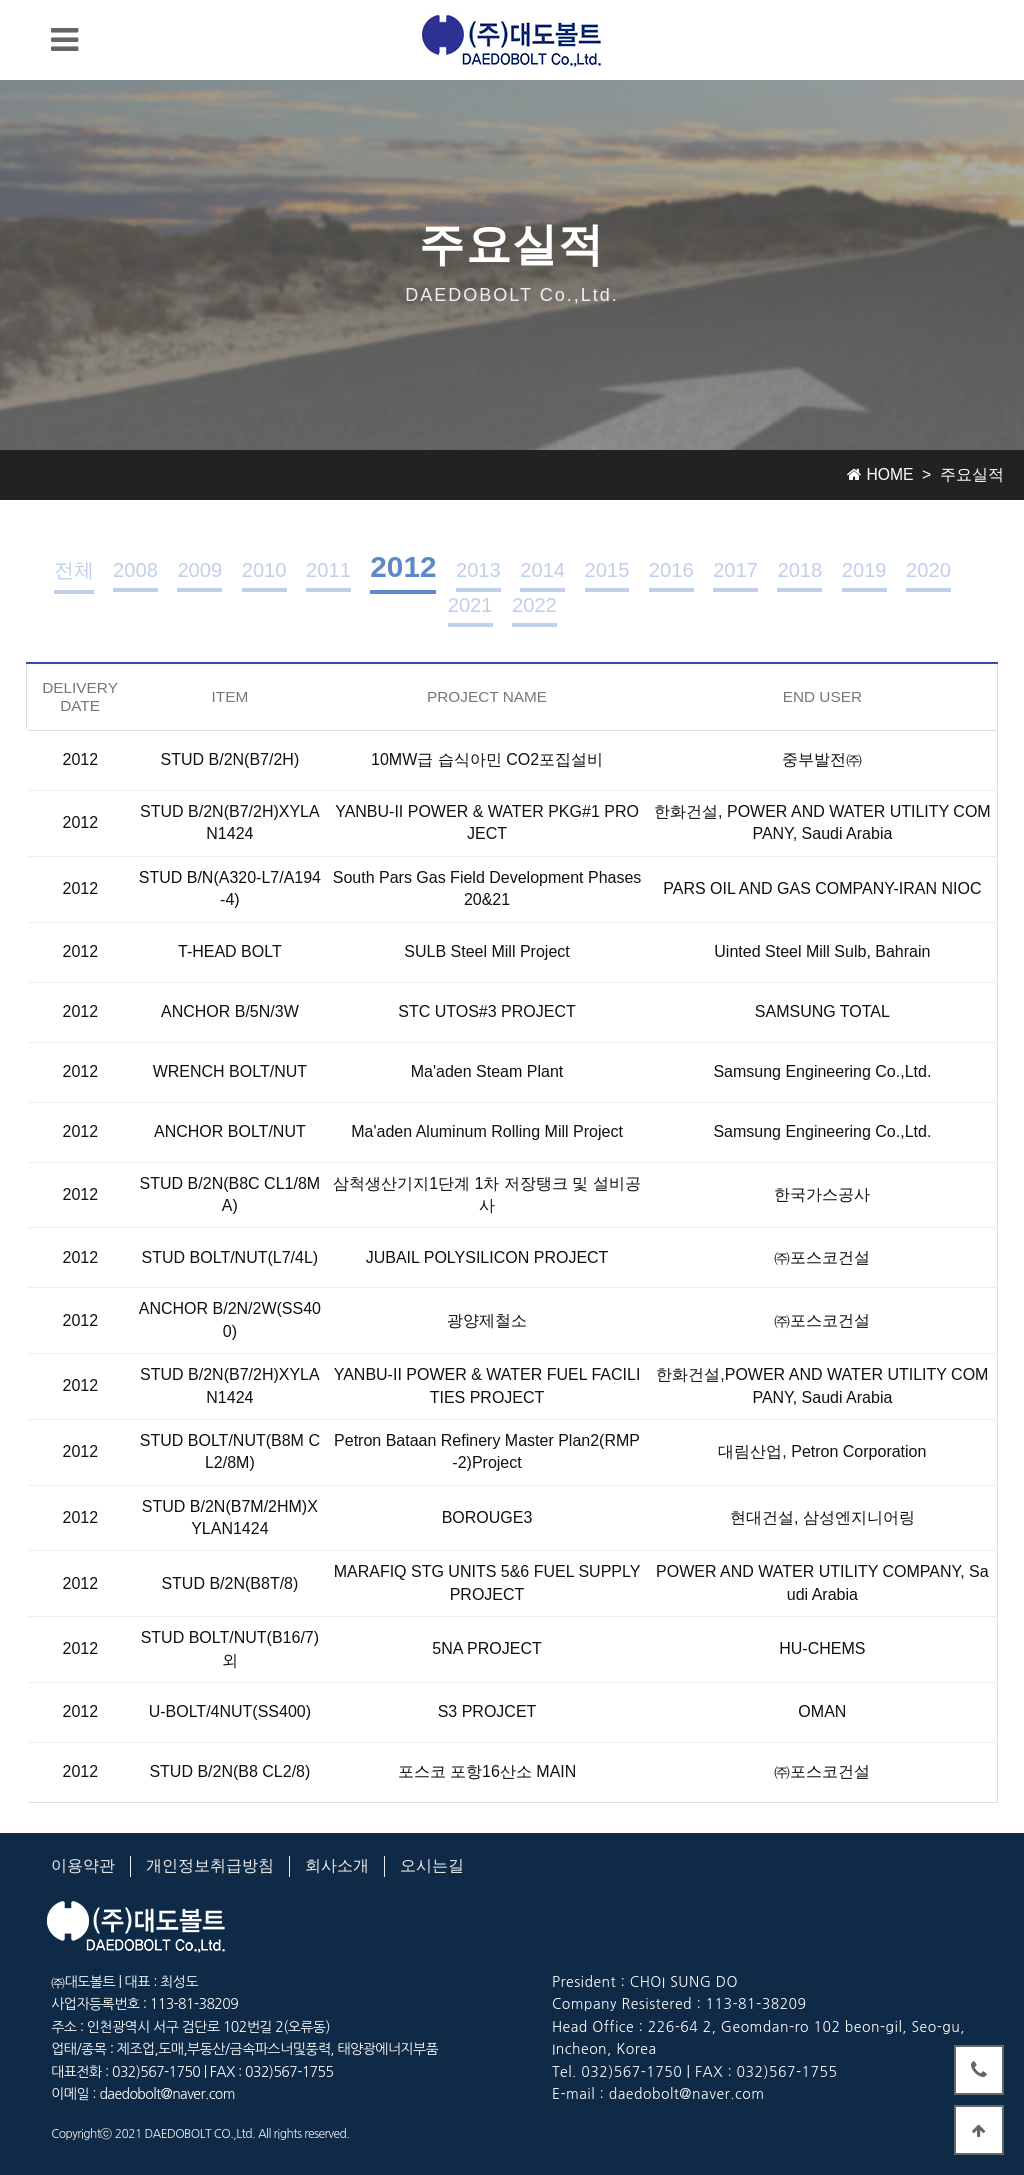 The width and height of the screenshot is (1024, 2175). Describe the element at coordinates (328, 570) in the screenshot. I see `2011` at that location.